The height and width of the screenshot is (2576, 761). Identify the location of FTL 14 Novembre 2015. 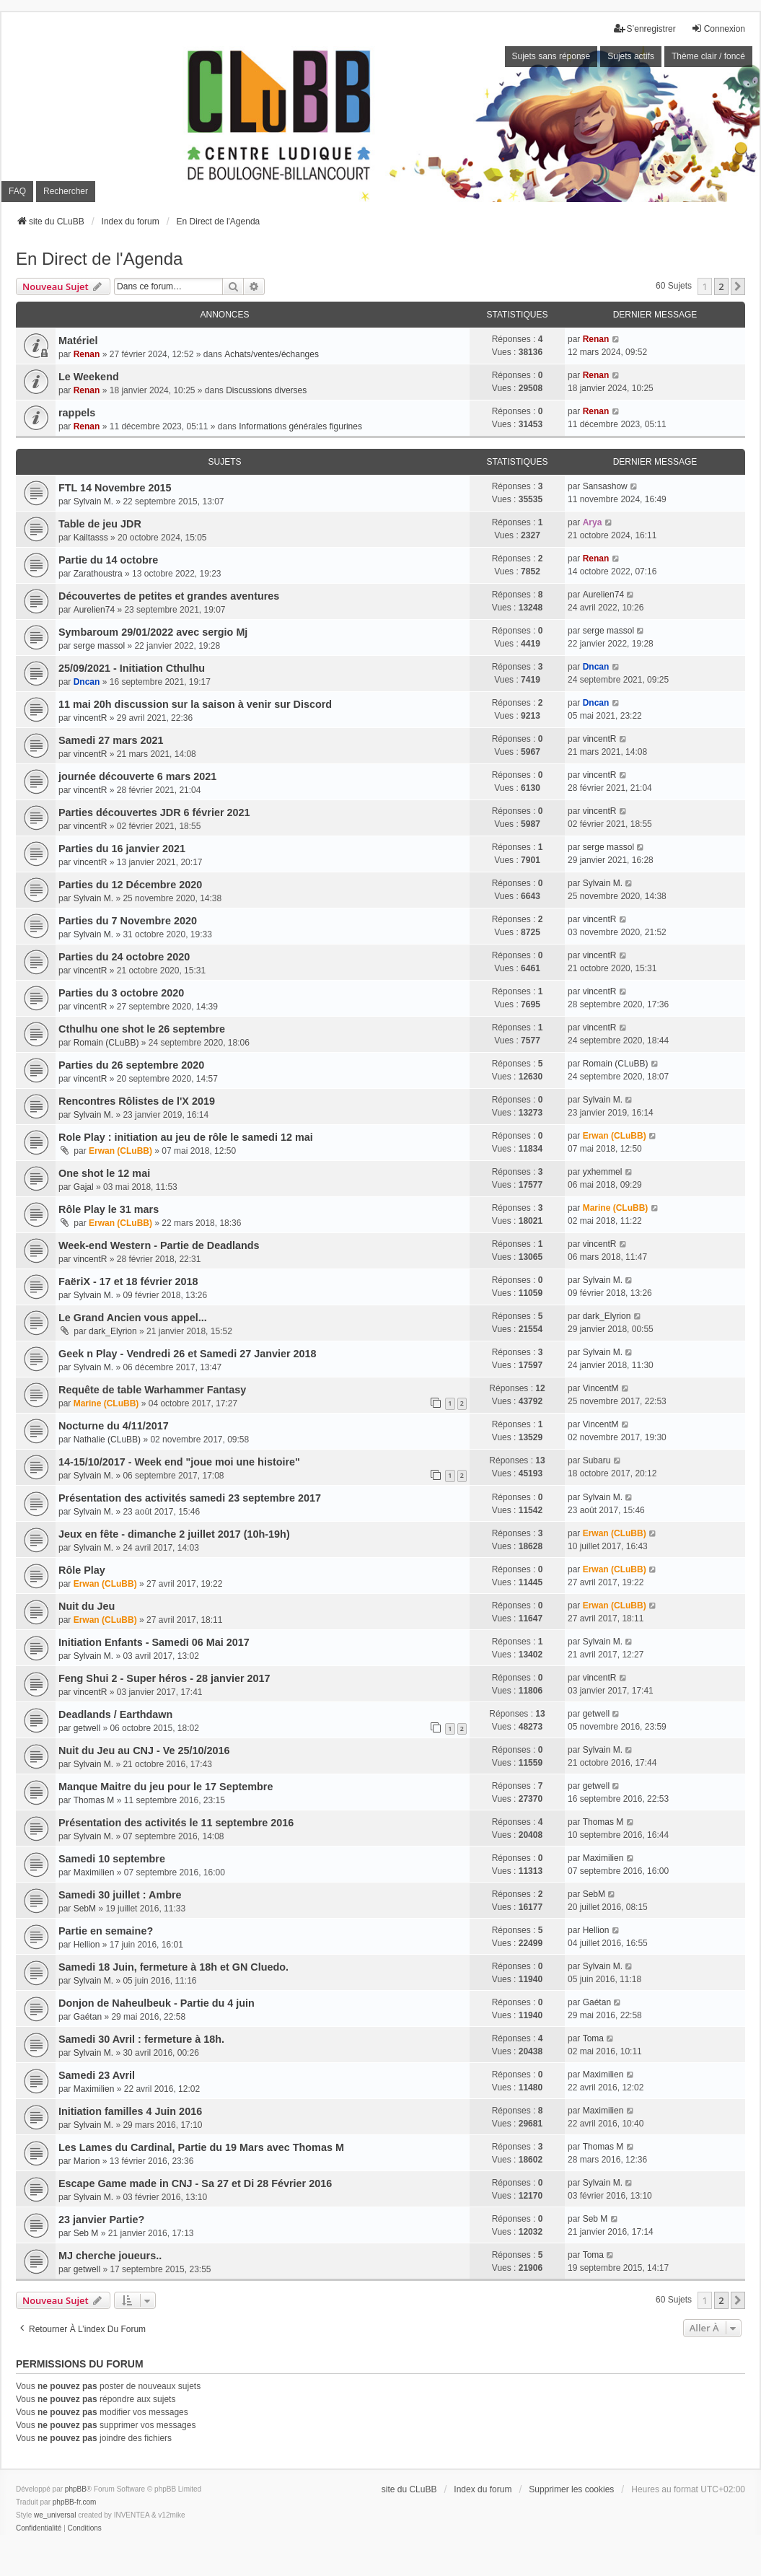
(115, 488).